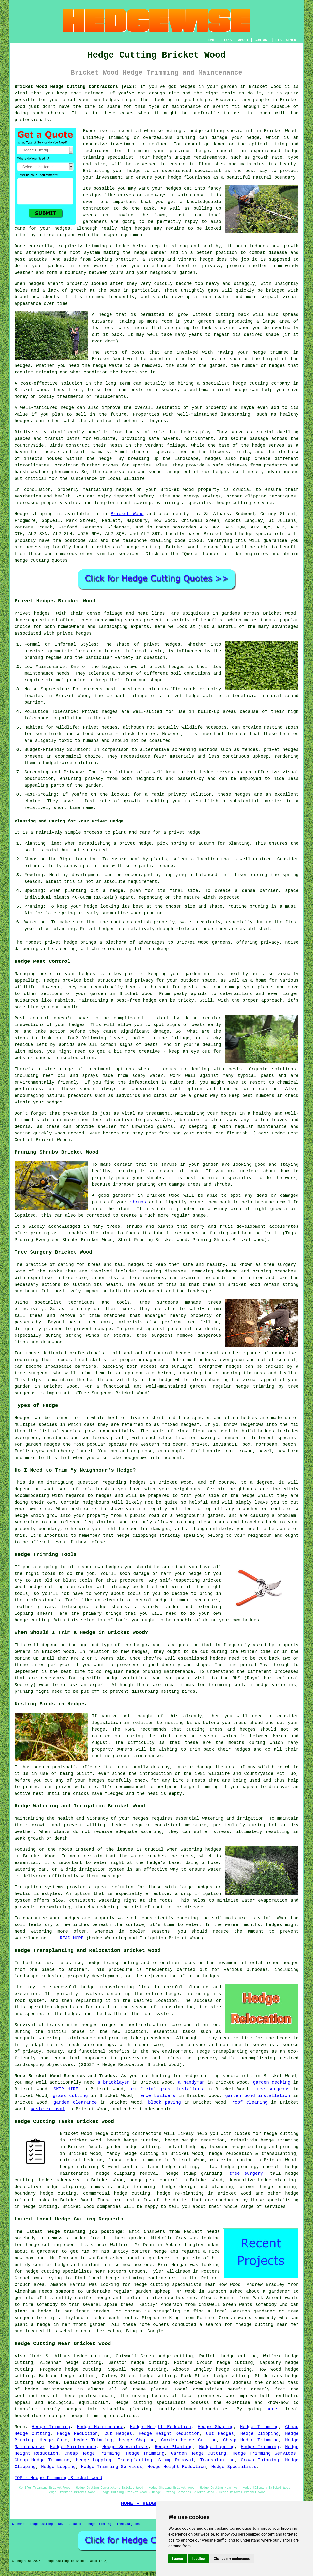 The height and width of the screenshot is (2576, 313). Describe the element at coordinates (100, 2426) in the screenshot. I see `Hedge Maintenance` at that location.